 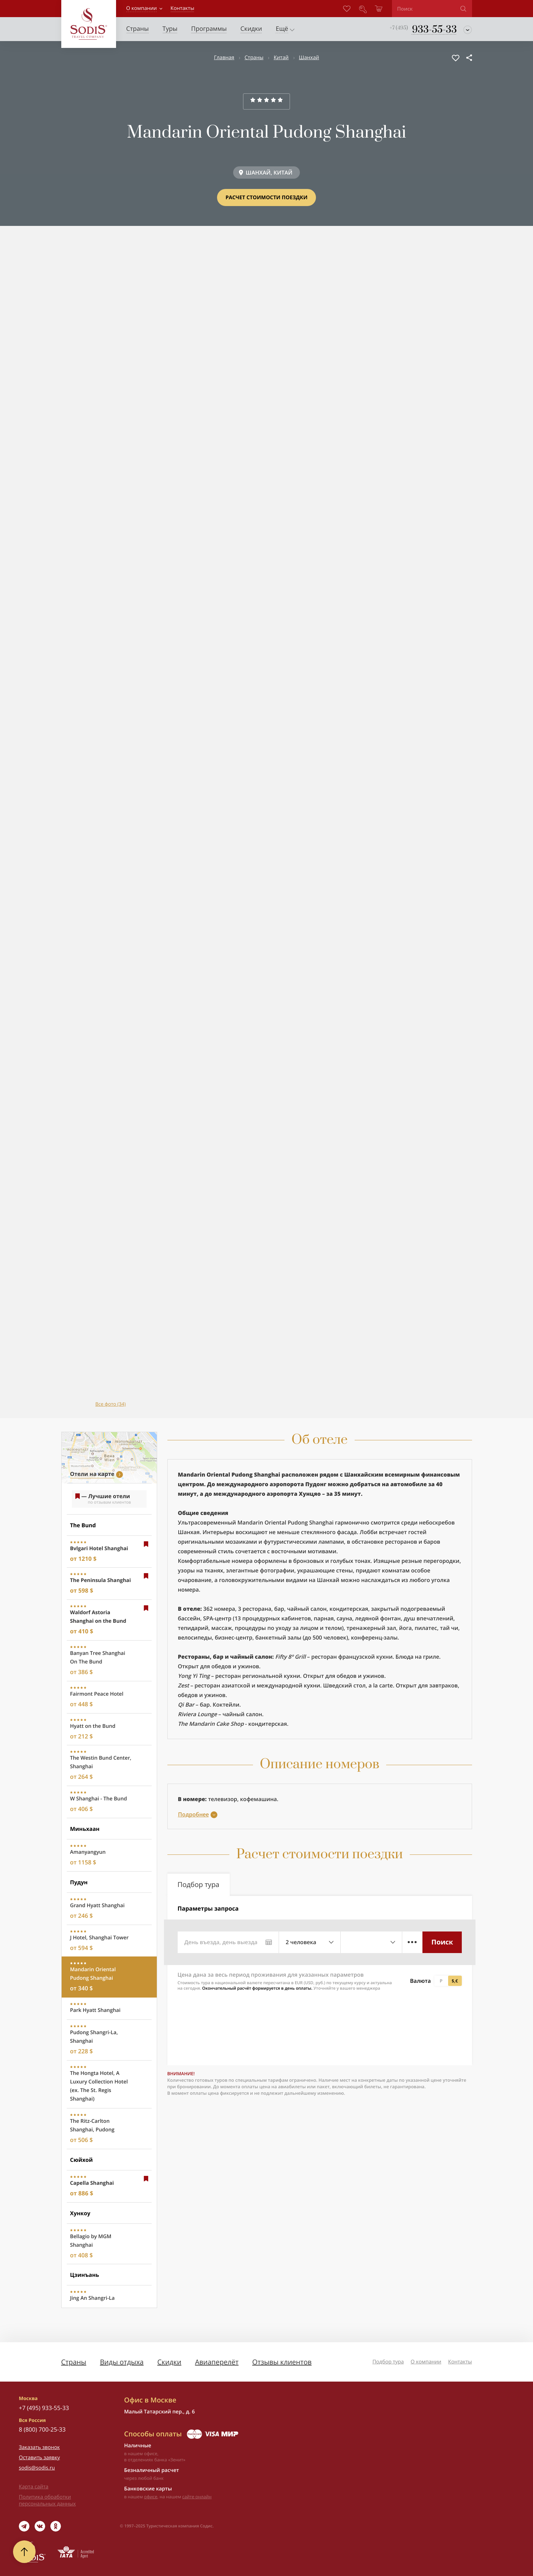 What do you see at coordinates (33, 2486) in the screenshot?
I see `Карта сайта` at bounding box center [33, 2486].